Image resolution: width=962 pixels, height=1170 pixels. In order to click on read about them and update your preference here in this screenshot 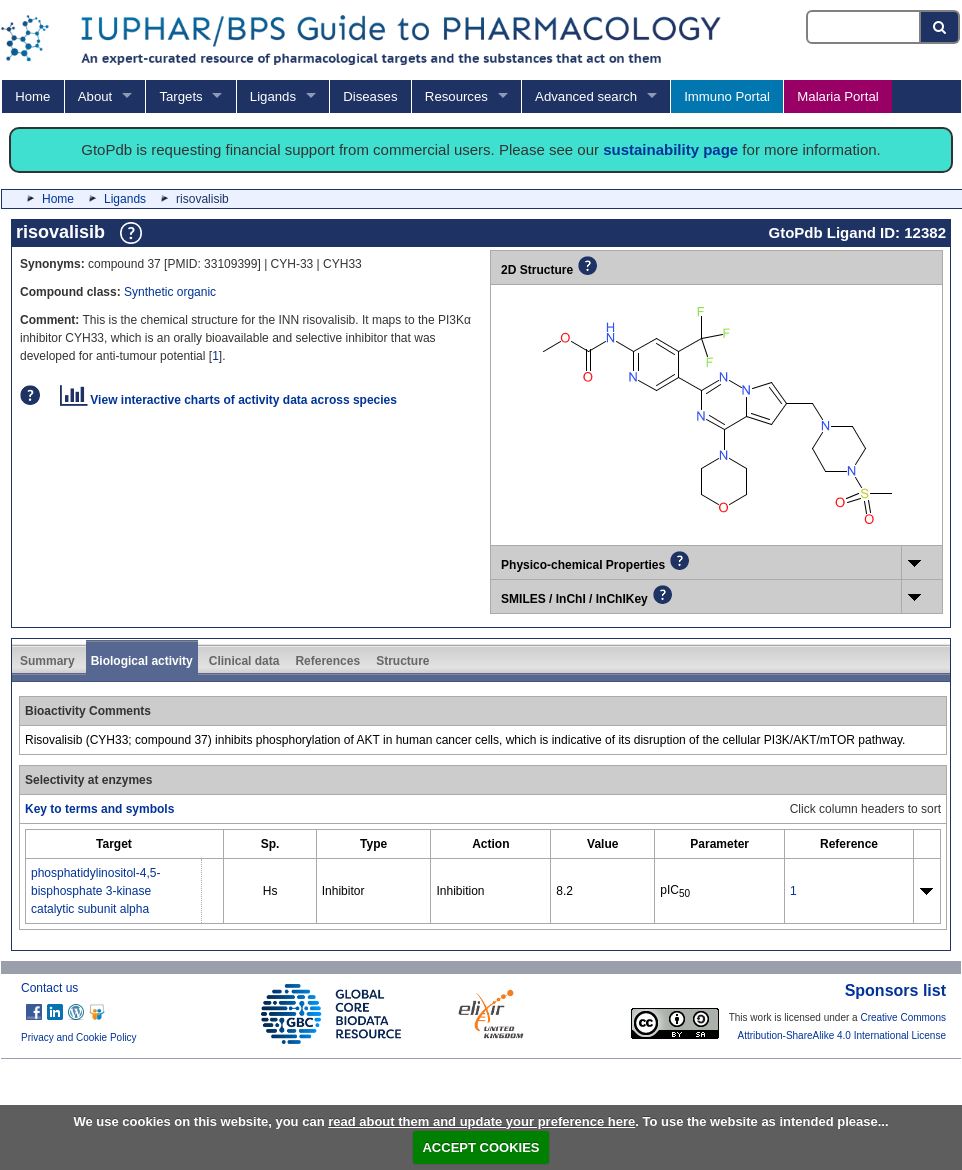, I will do `click(481, 1121)`.